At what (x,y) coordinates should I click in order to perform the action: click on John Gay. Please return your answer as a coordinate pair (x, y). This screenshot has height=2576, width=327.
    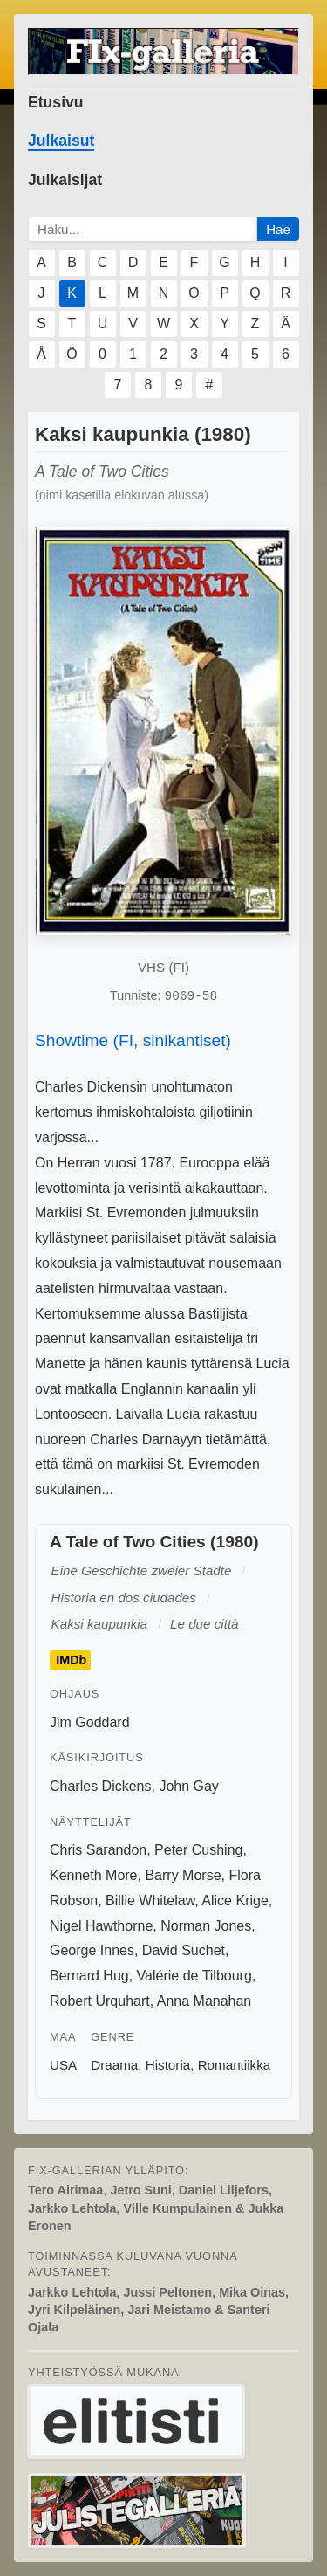
    Looking at the image, I should click on (188, 1786).